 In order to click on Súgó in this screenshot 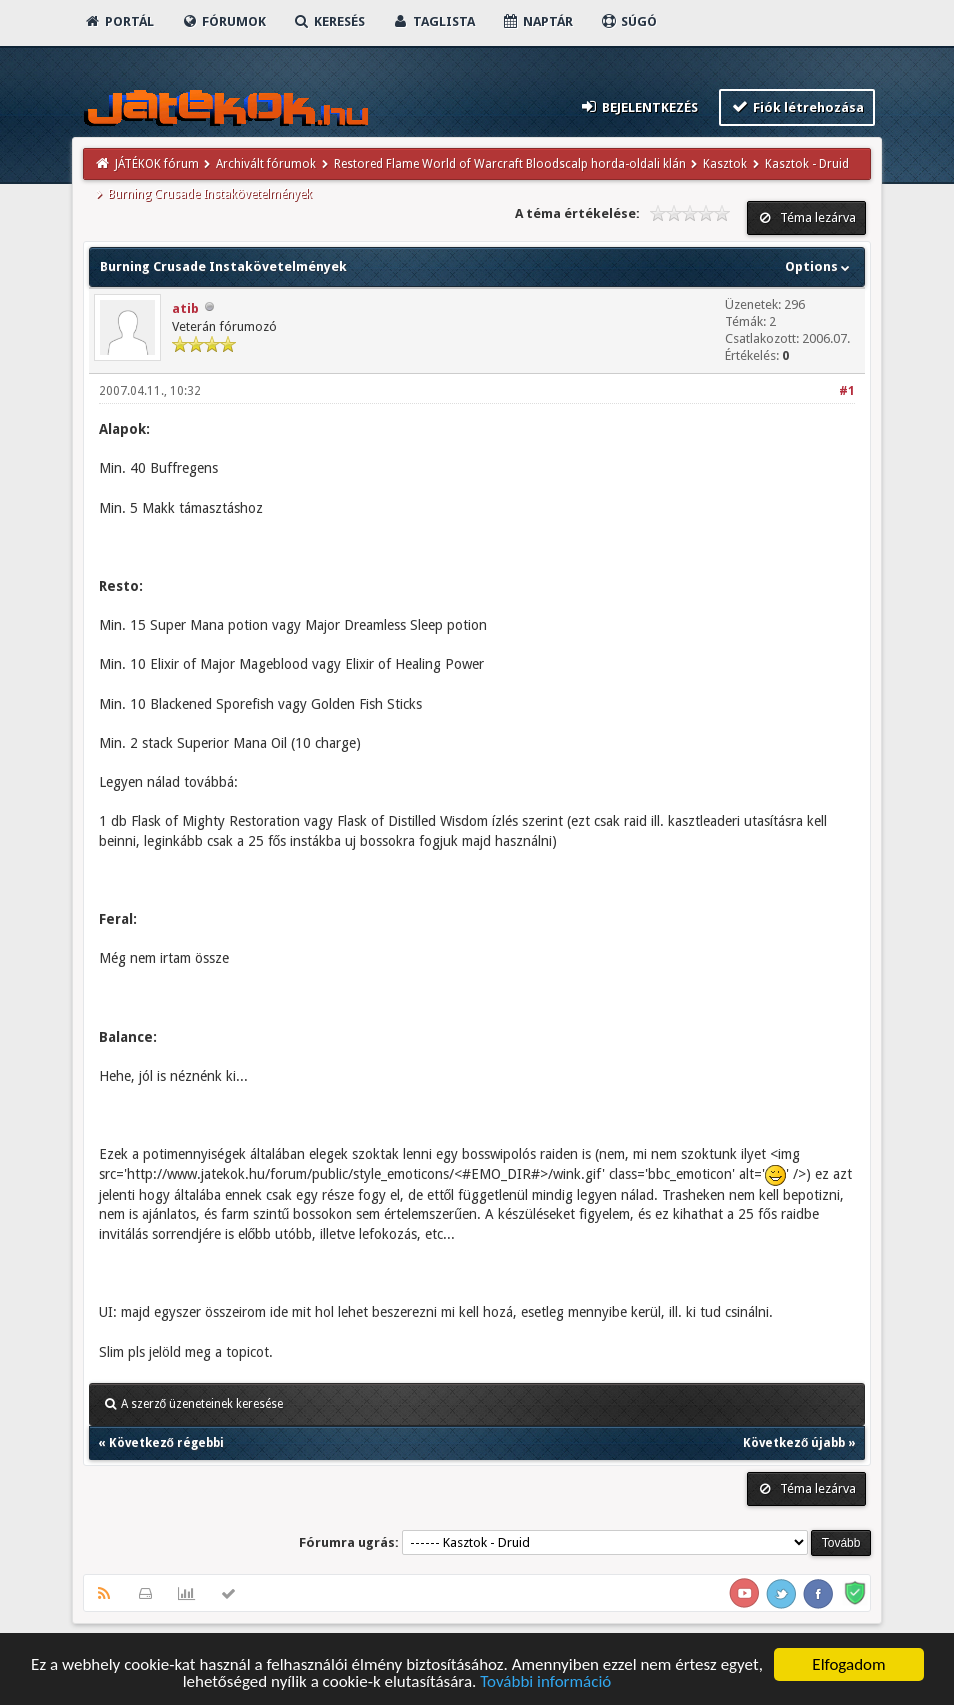, I will do `click(628, 21)`.